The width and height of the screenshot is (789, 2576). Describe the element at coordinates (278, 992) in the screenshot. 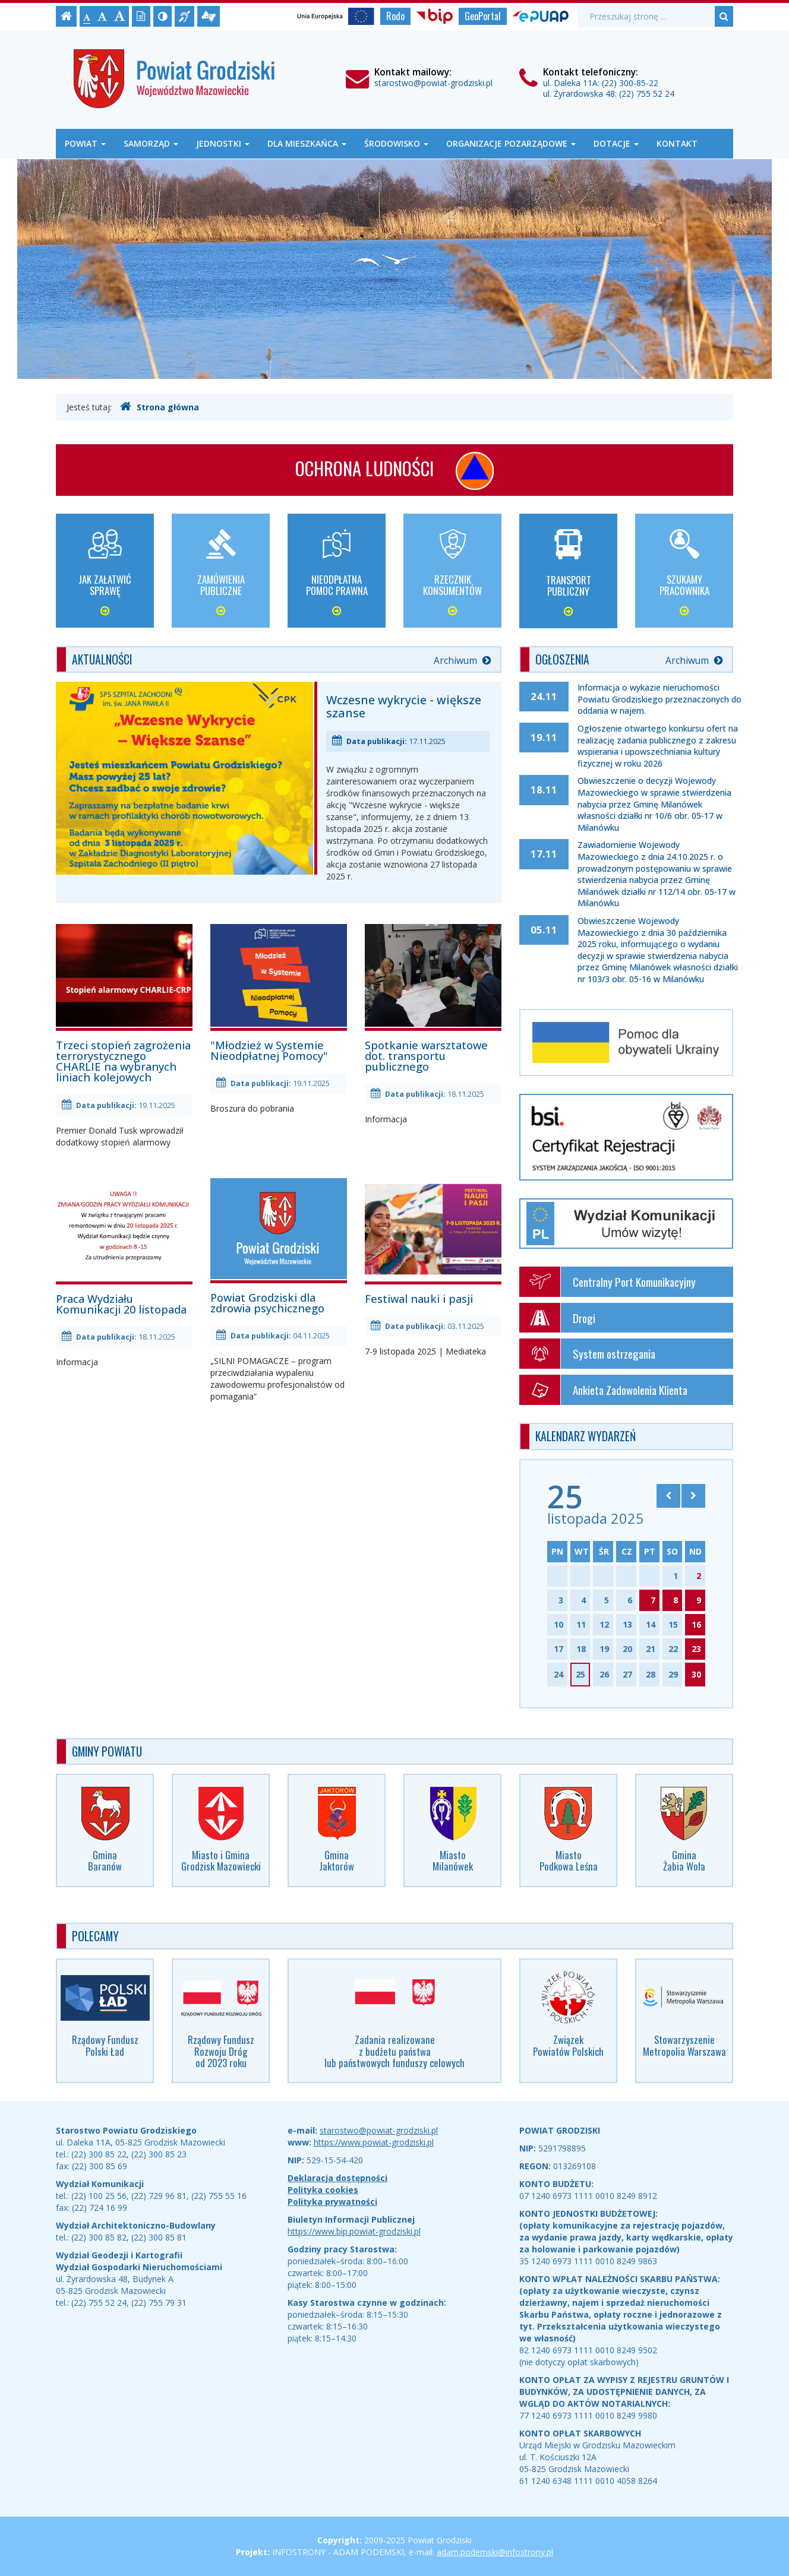

I see `"Młodzież w Systemie Nieodpłatnej Pomocy"` at that location.